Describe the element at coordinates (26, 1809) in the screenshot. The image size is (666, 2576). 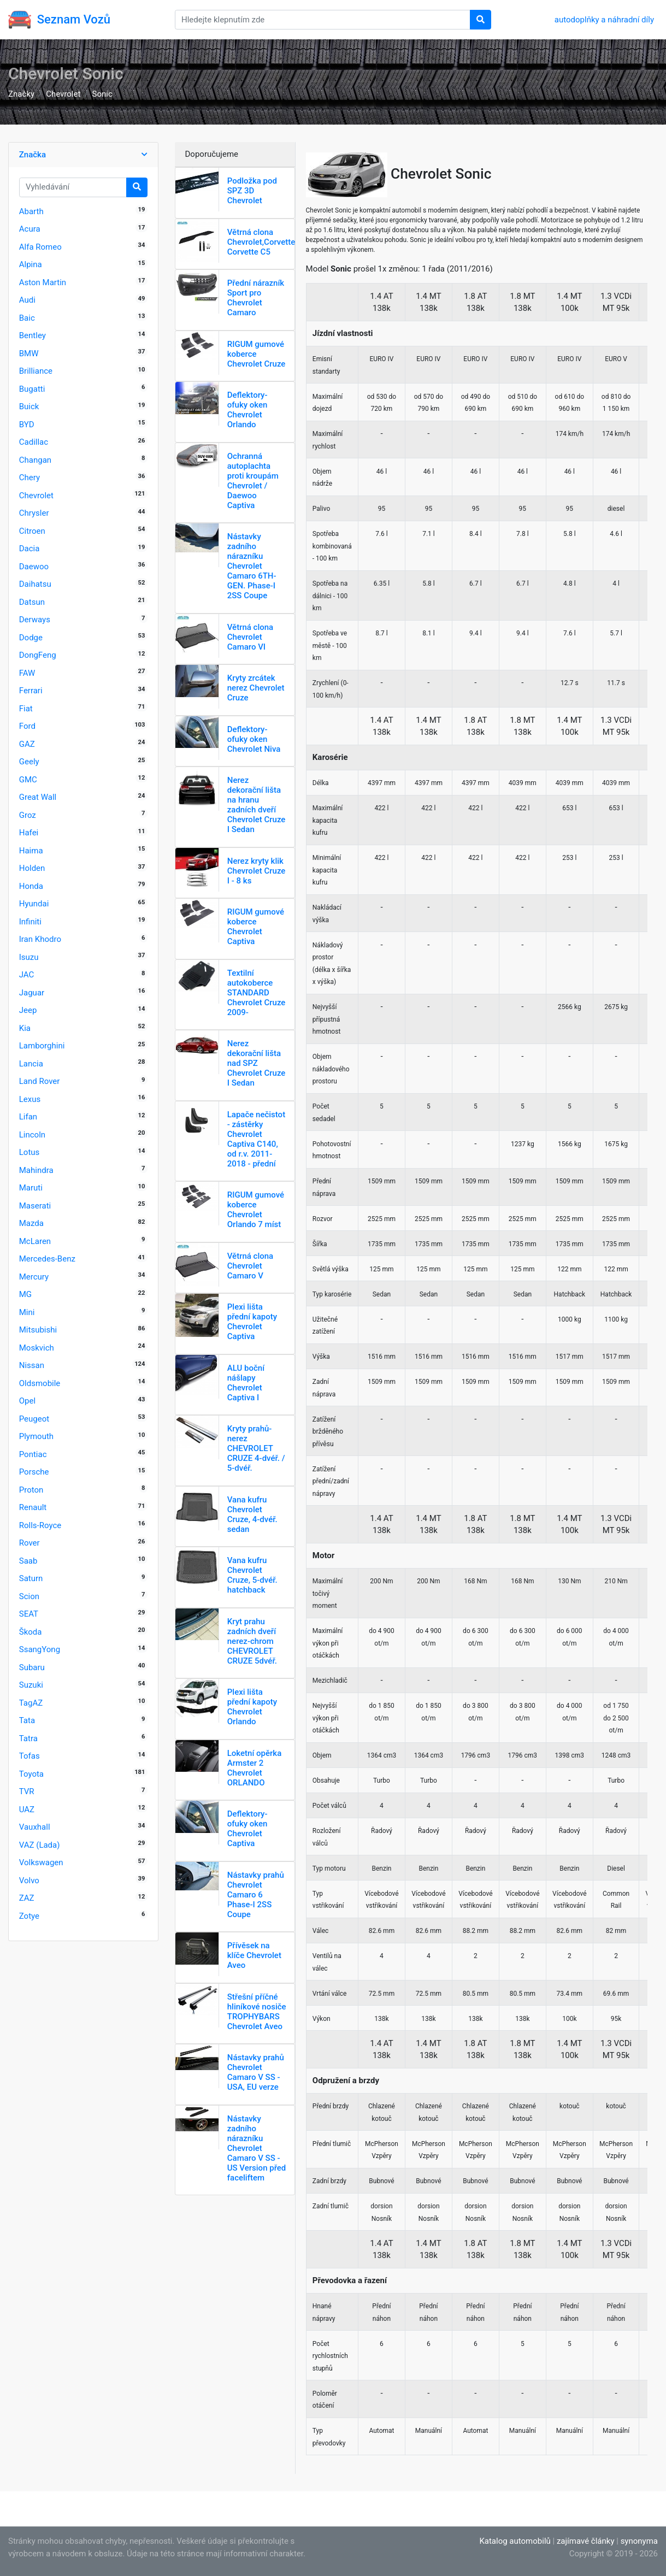
I see `UAZ` at that location.